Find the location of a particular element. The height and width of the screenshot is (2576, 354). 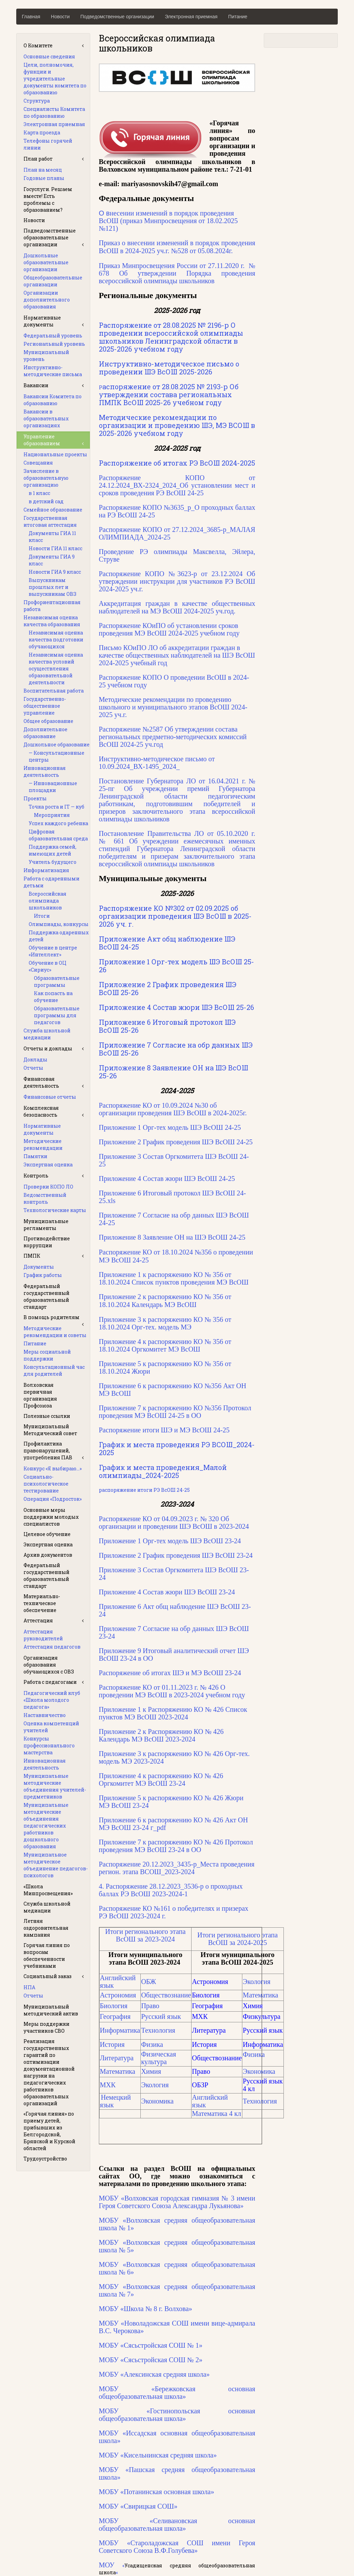

История is located at coordinates (112, 2044).